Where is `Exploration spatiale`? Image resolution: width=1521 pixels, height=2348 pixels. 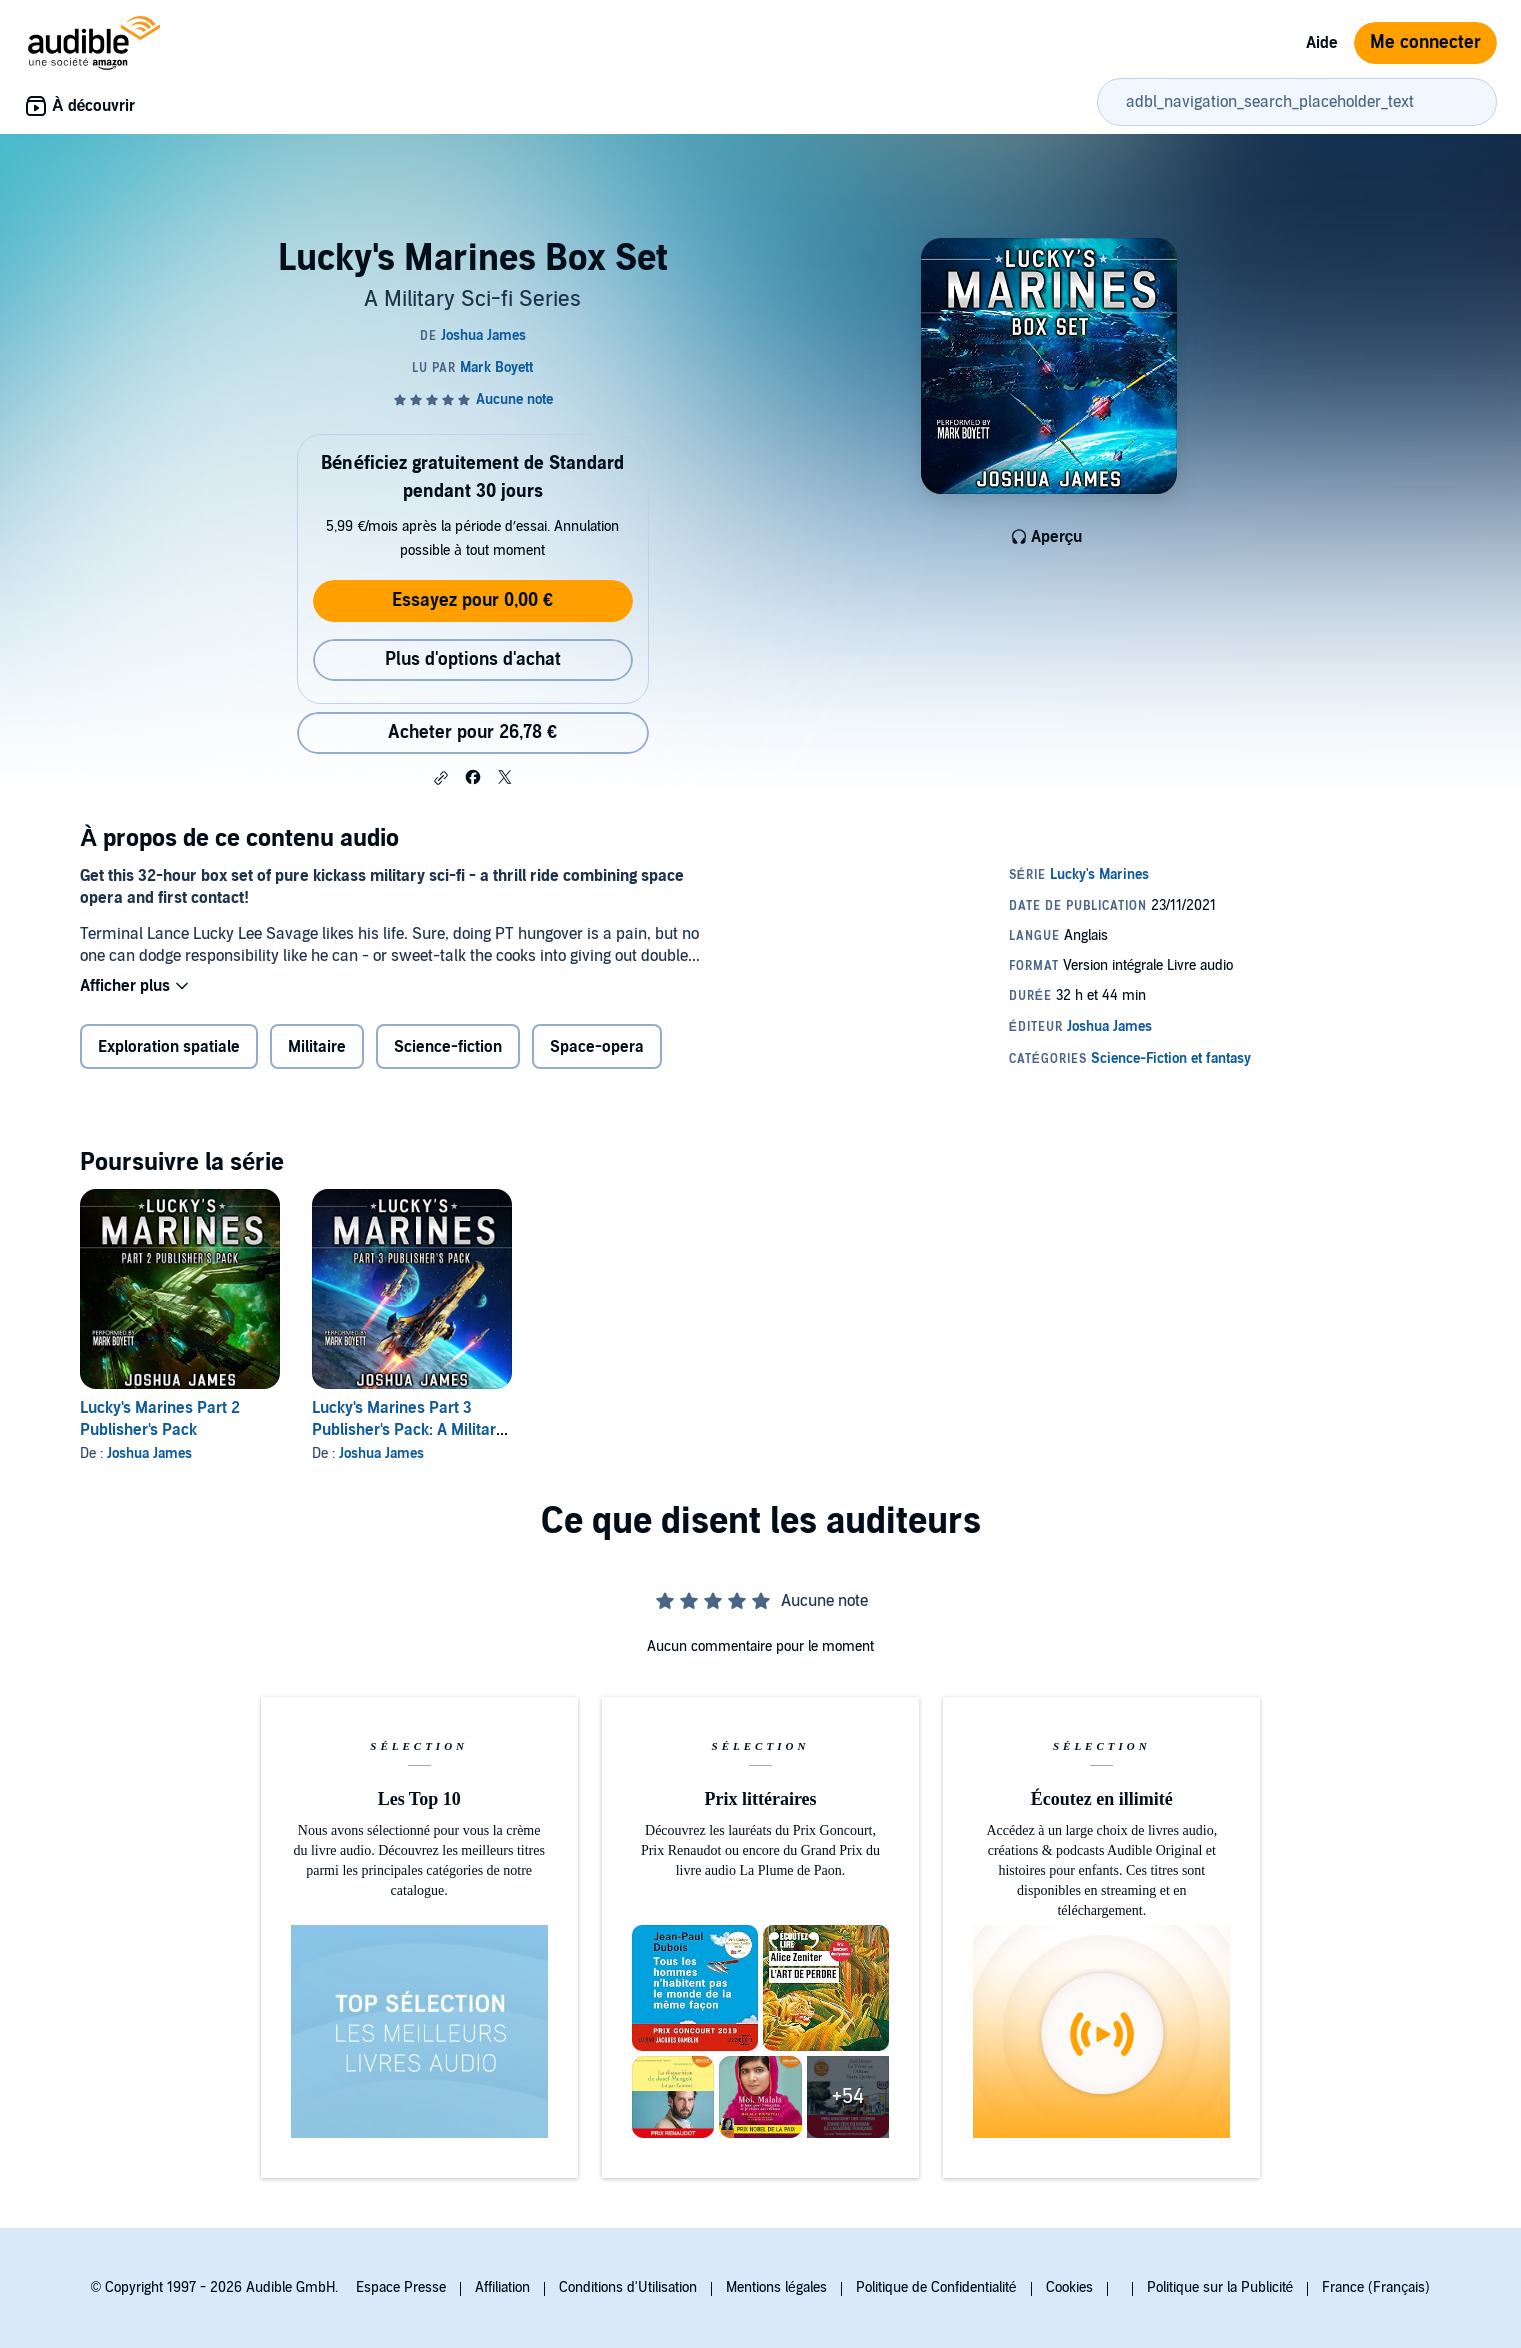 Exploration spatiale is located at coordinates (169, 1047).